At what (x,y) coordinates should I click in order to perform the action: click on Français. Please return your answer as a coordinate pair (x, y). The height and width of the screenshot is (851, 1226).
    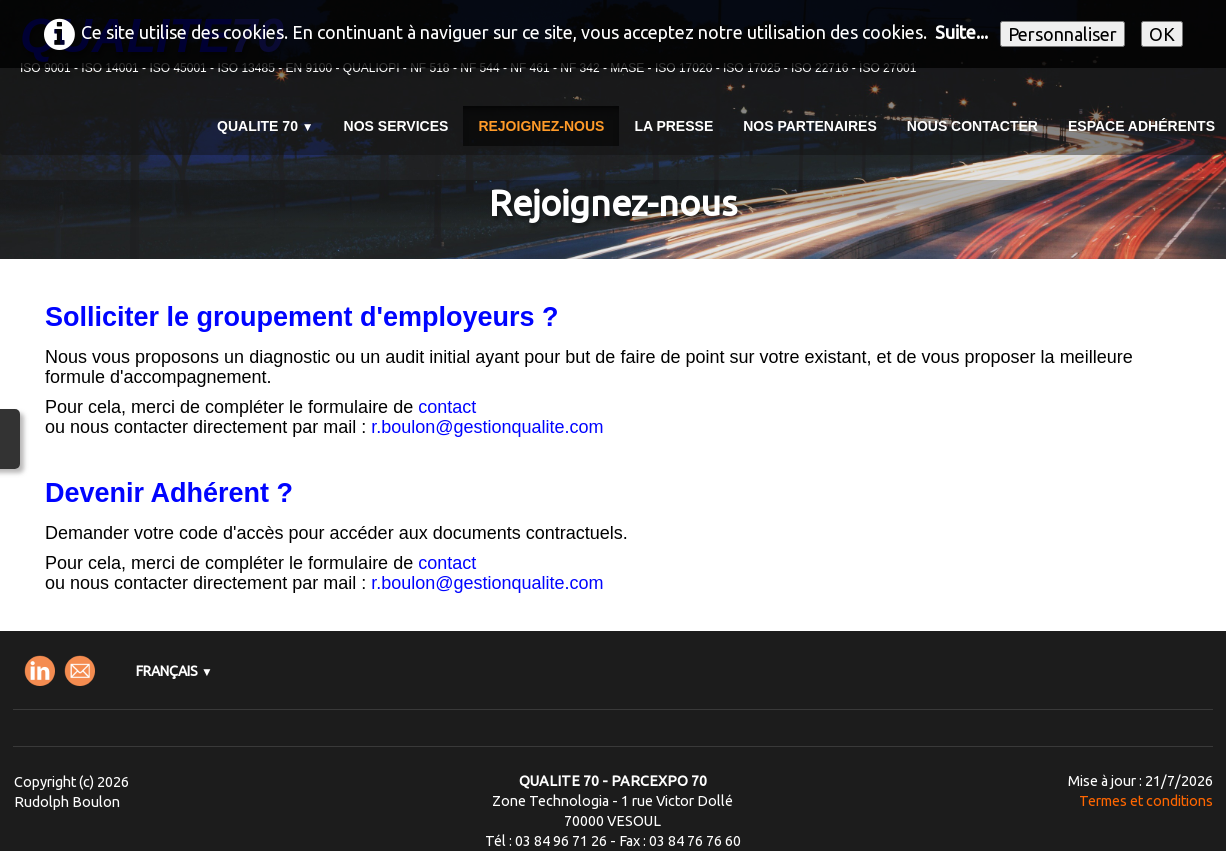
    Looking at the image, I should click on (174, 671).